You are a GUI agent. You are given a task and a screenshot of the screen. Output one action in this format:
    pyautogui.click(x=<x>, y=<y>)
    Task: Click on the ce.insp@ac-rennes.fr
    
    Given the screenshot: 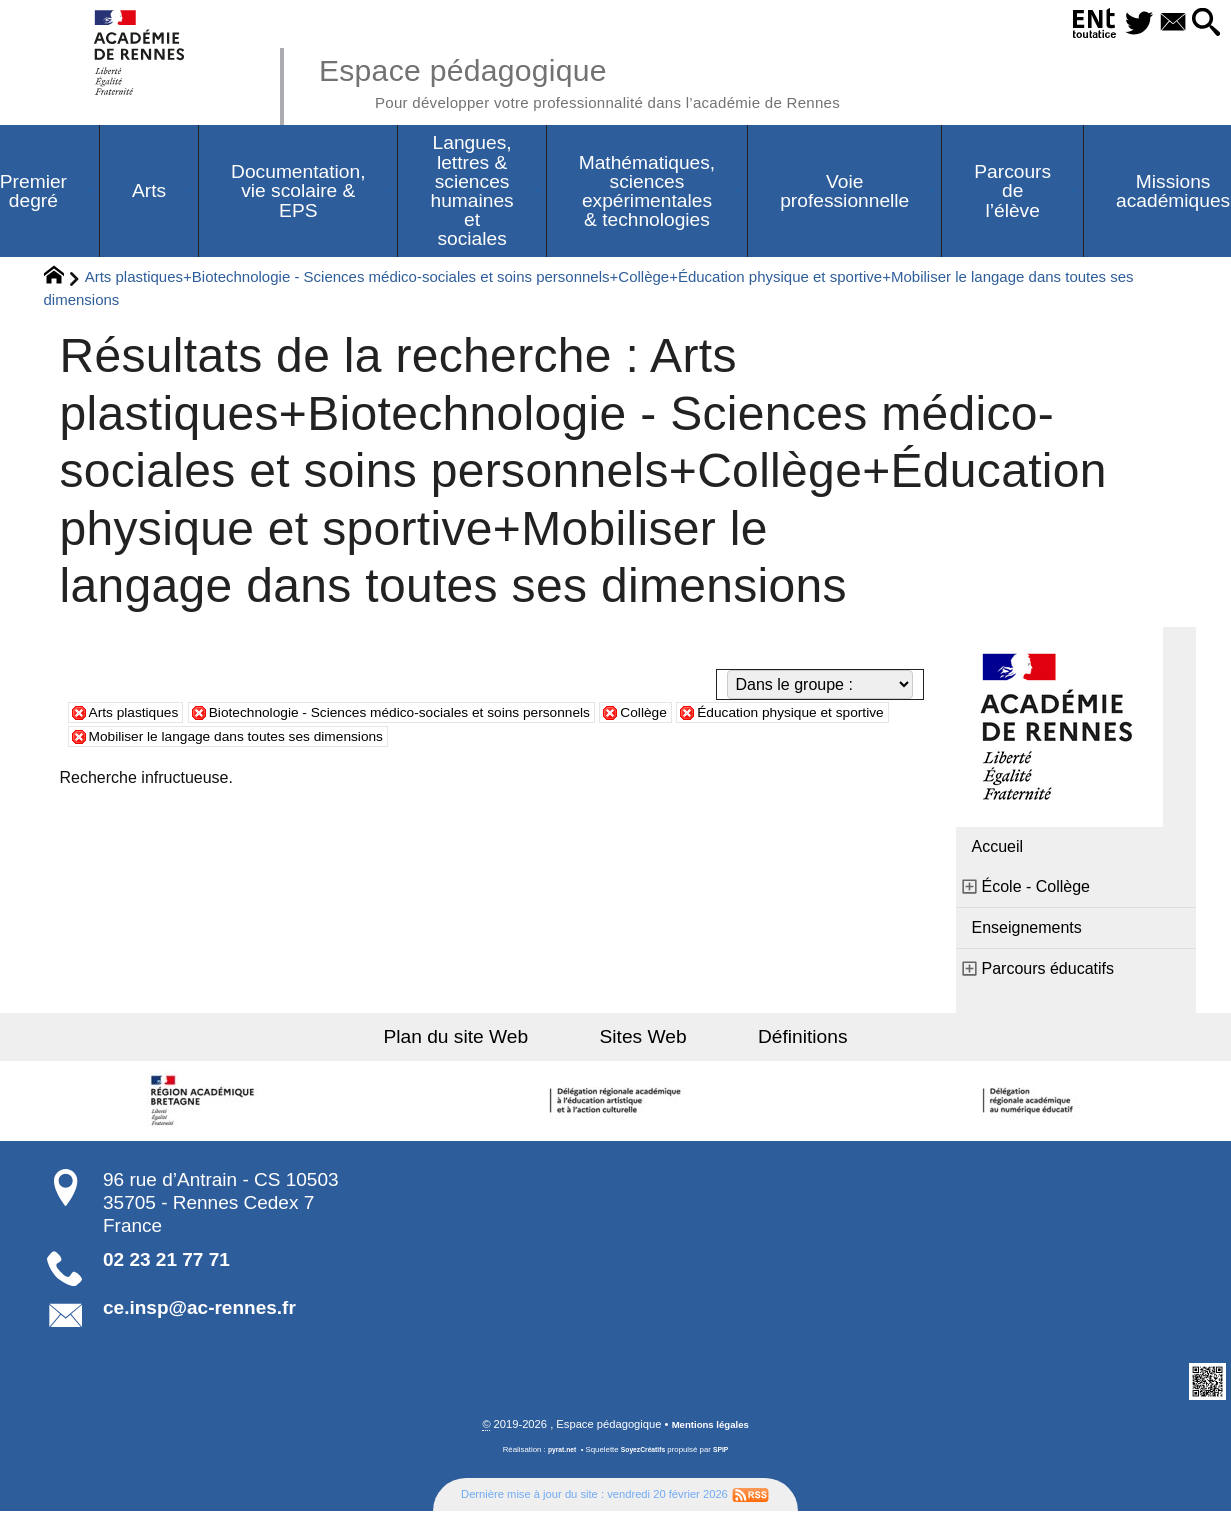 What is the action you would take?
    pyautogui.click(x=199, y=1311)
    